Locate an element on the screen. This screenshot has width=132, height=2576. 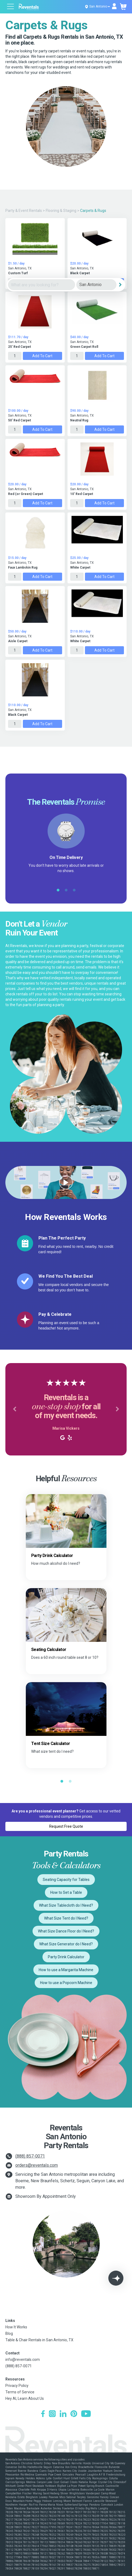
[LinkedIn] is located at coordinates (63, 2414).